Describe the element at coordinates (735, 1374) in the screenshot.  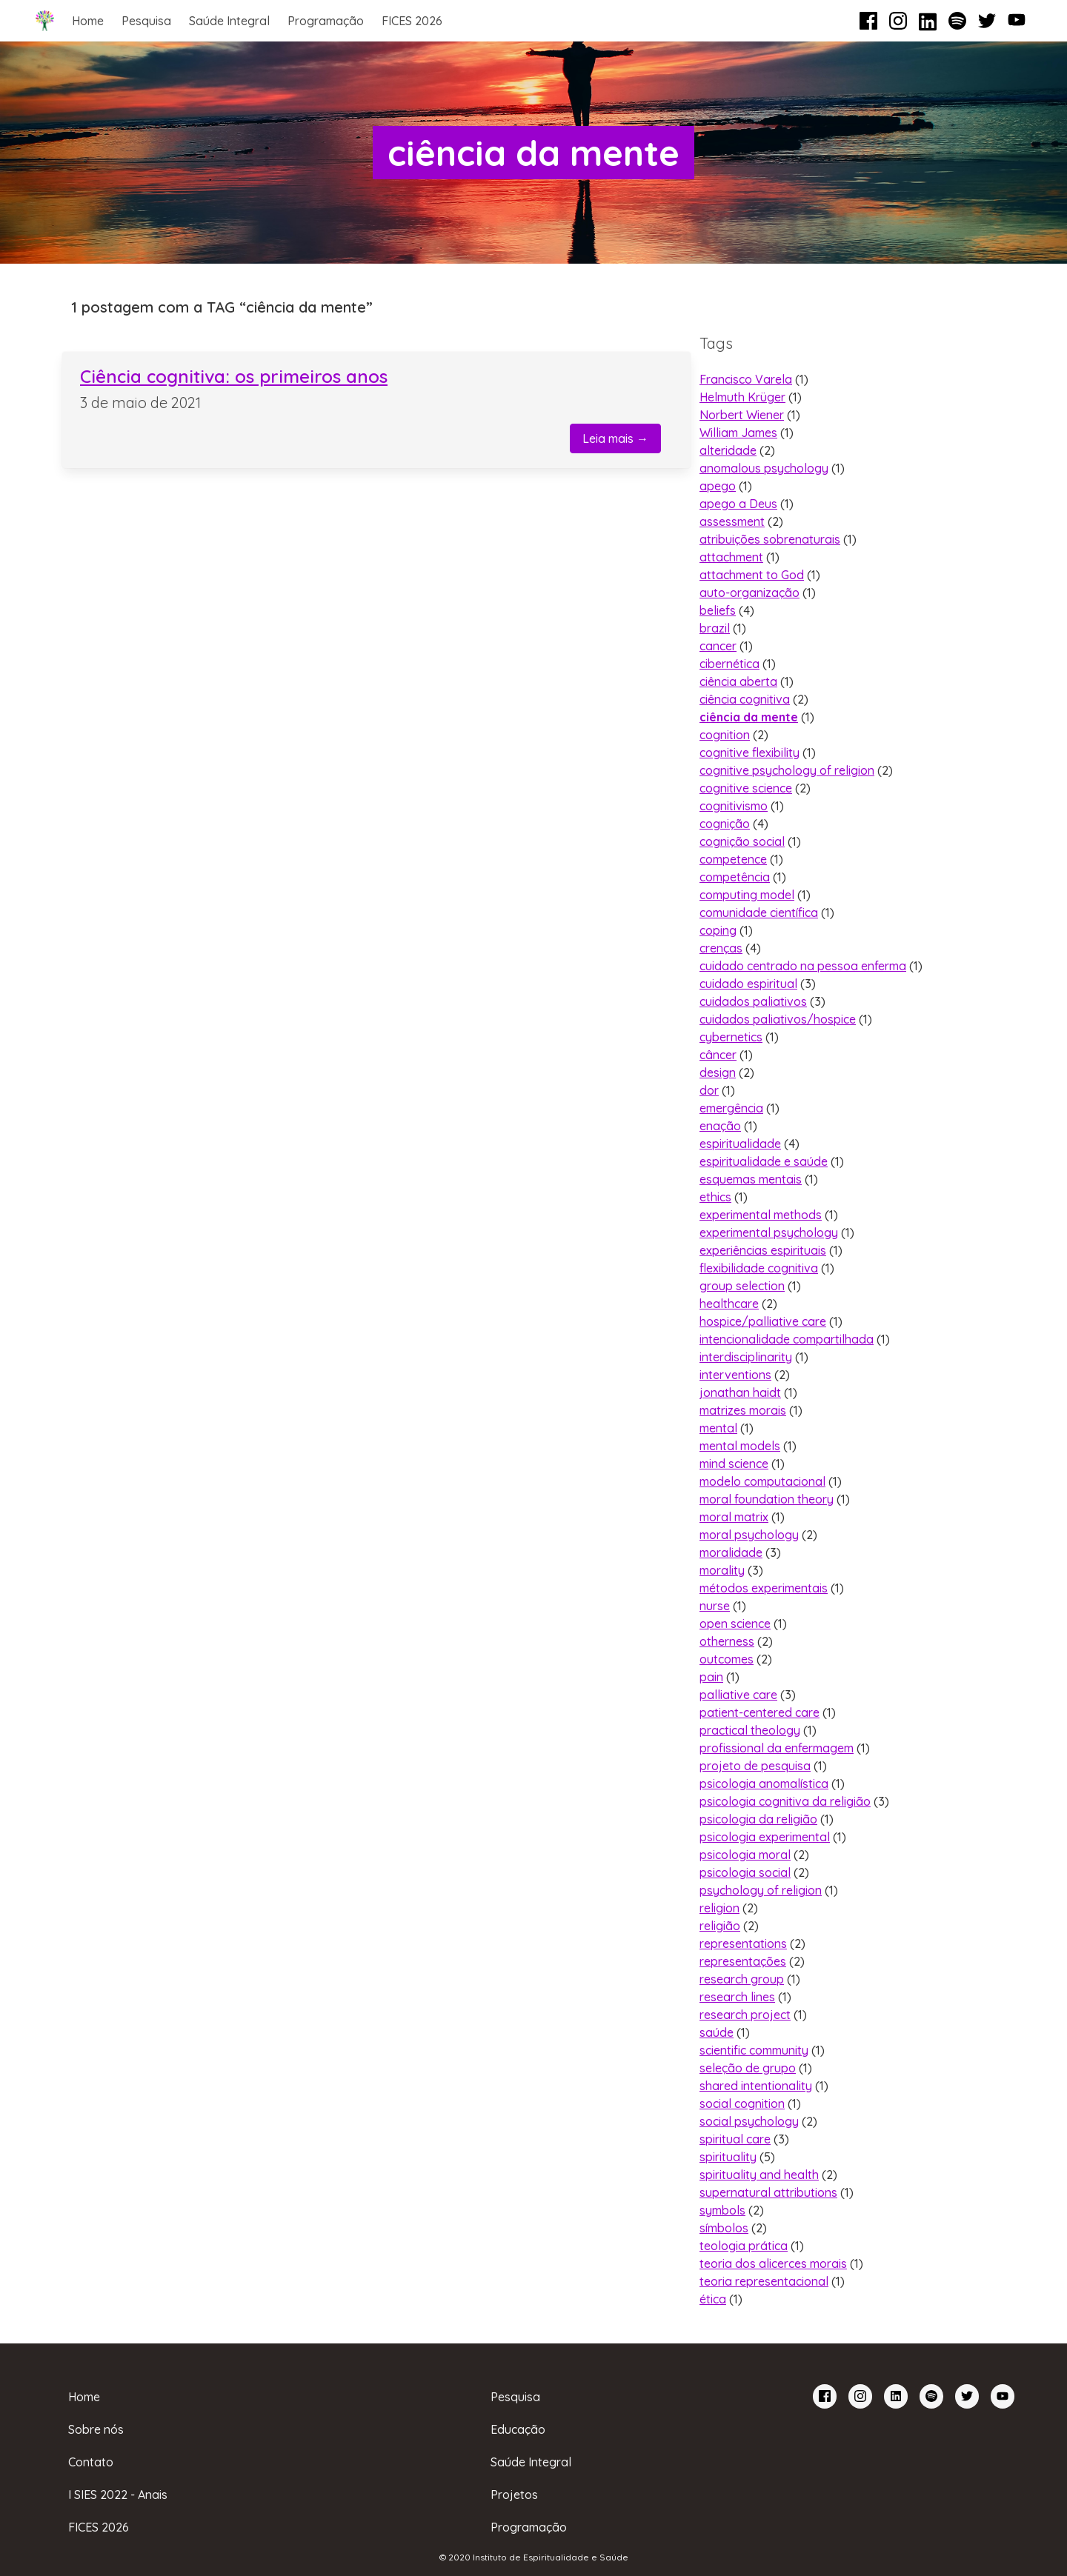
I see `interventions` at that location.